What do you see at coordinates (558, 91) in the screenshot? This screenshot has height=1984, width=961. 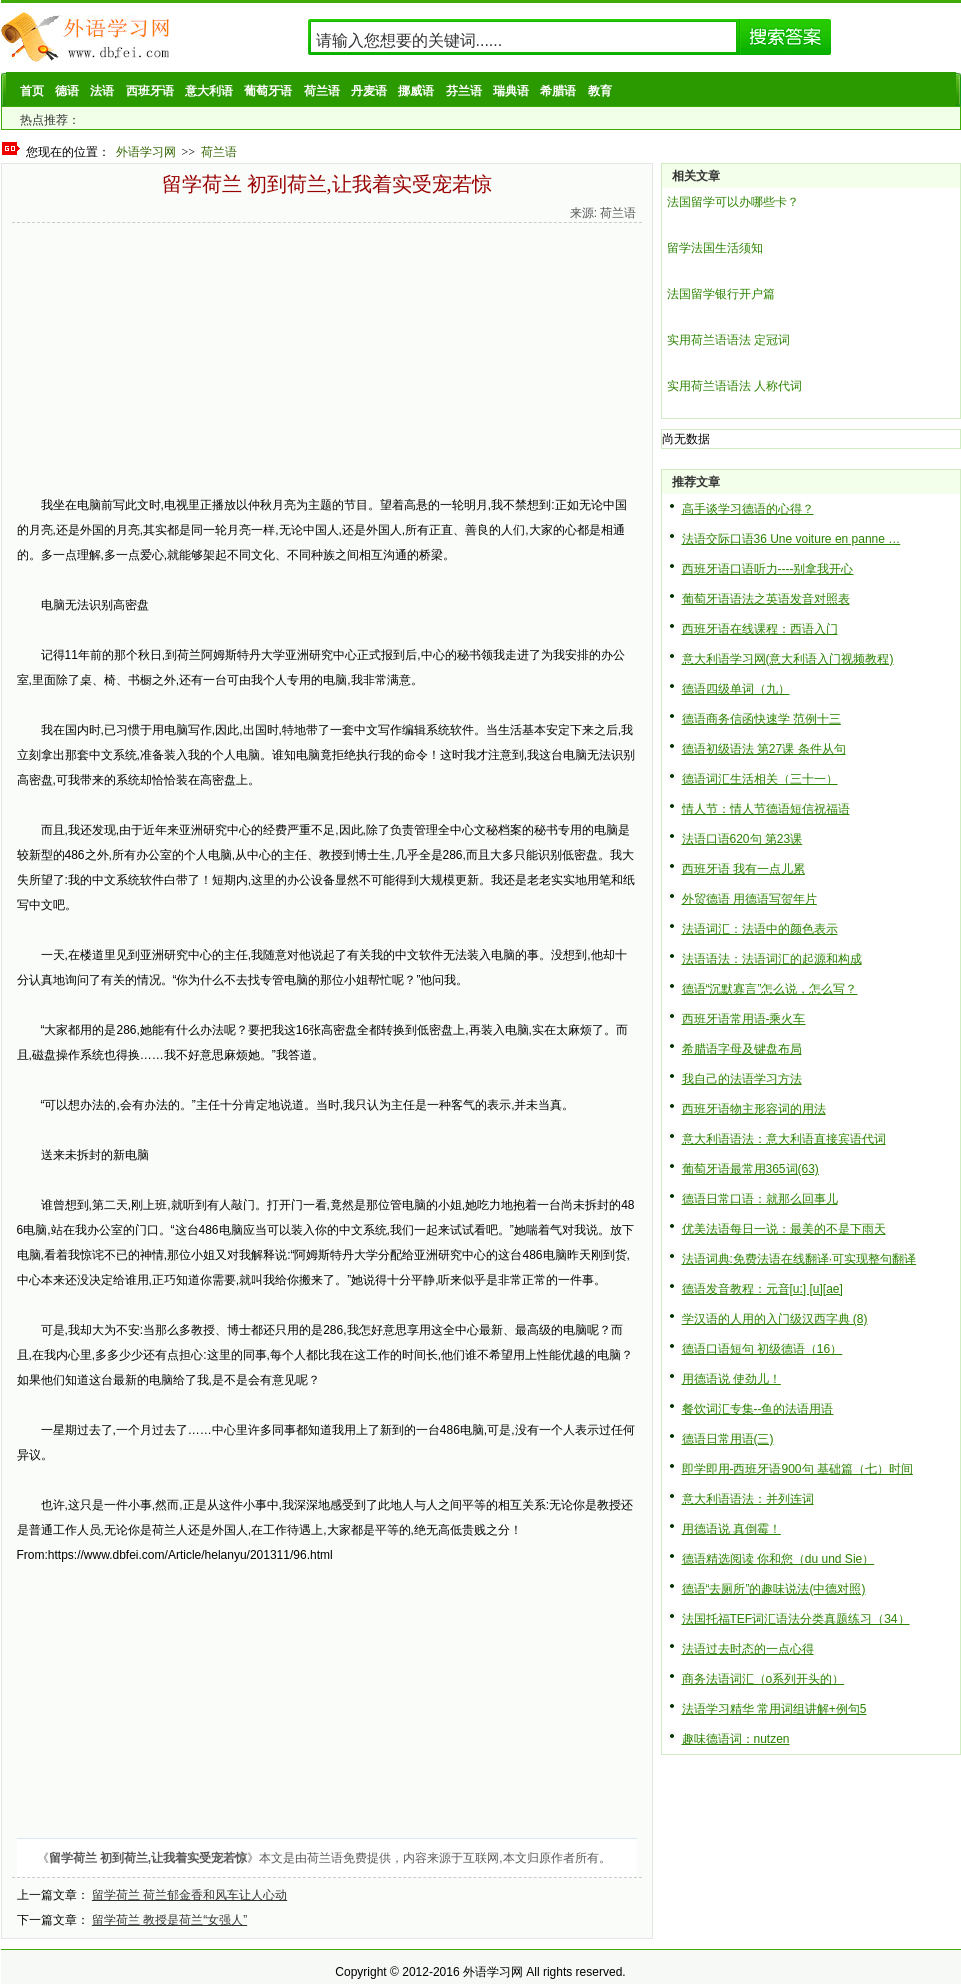 I see `希腊语` at bounding box center [558, 91].